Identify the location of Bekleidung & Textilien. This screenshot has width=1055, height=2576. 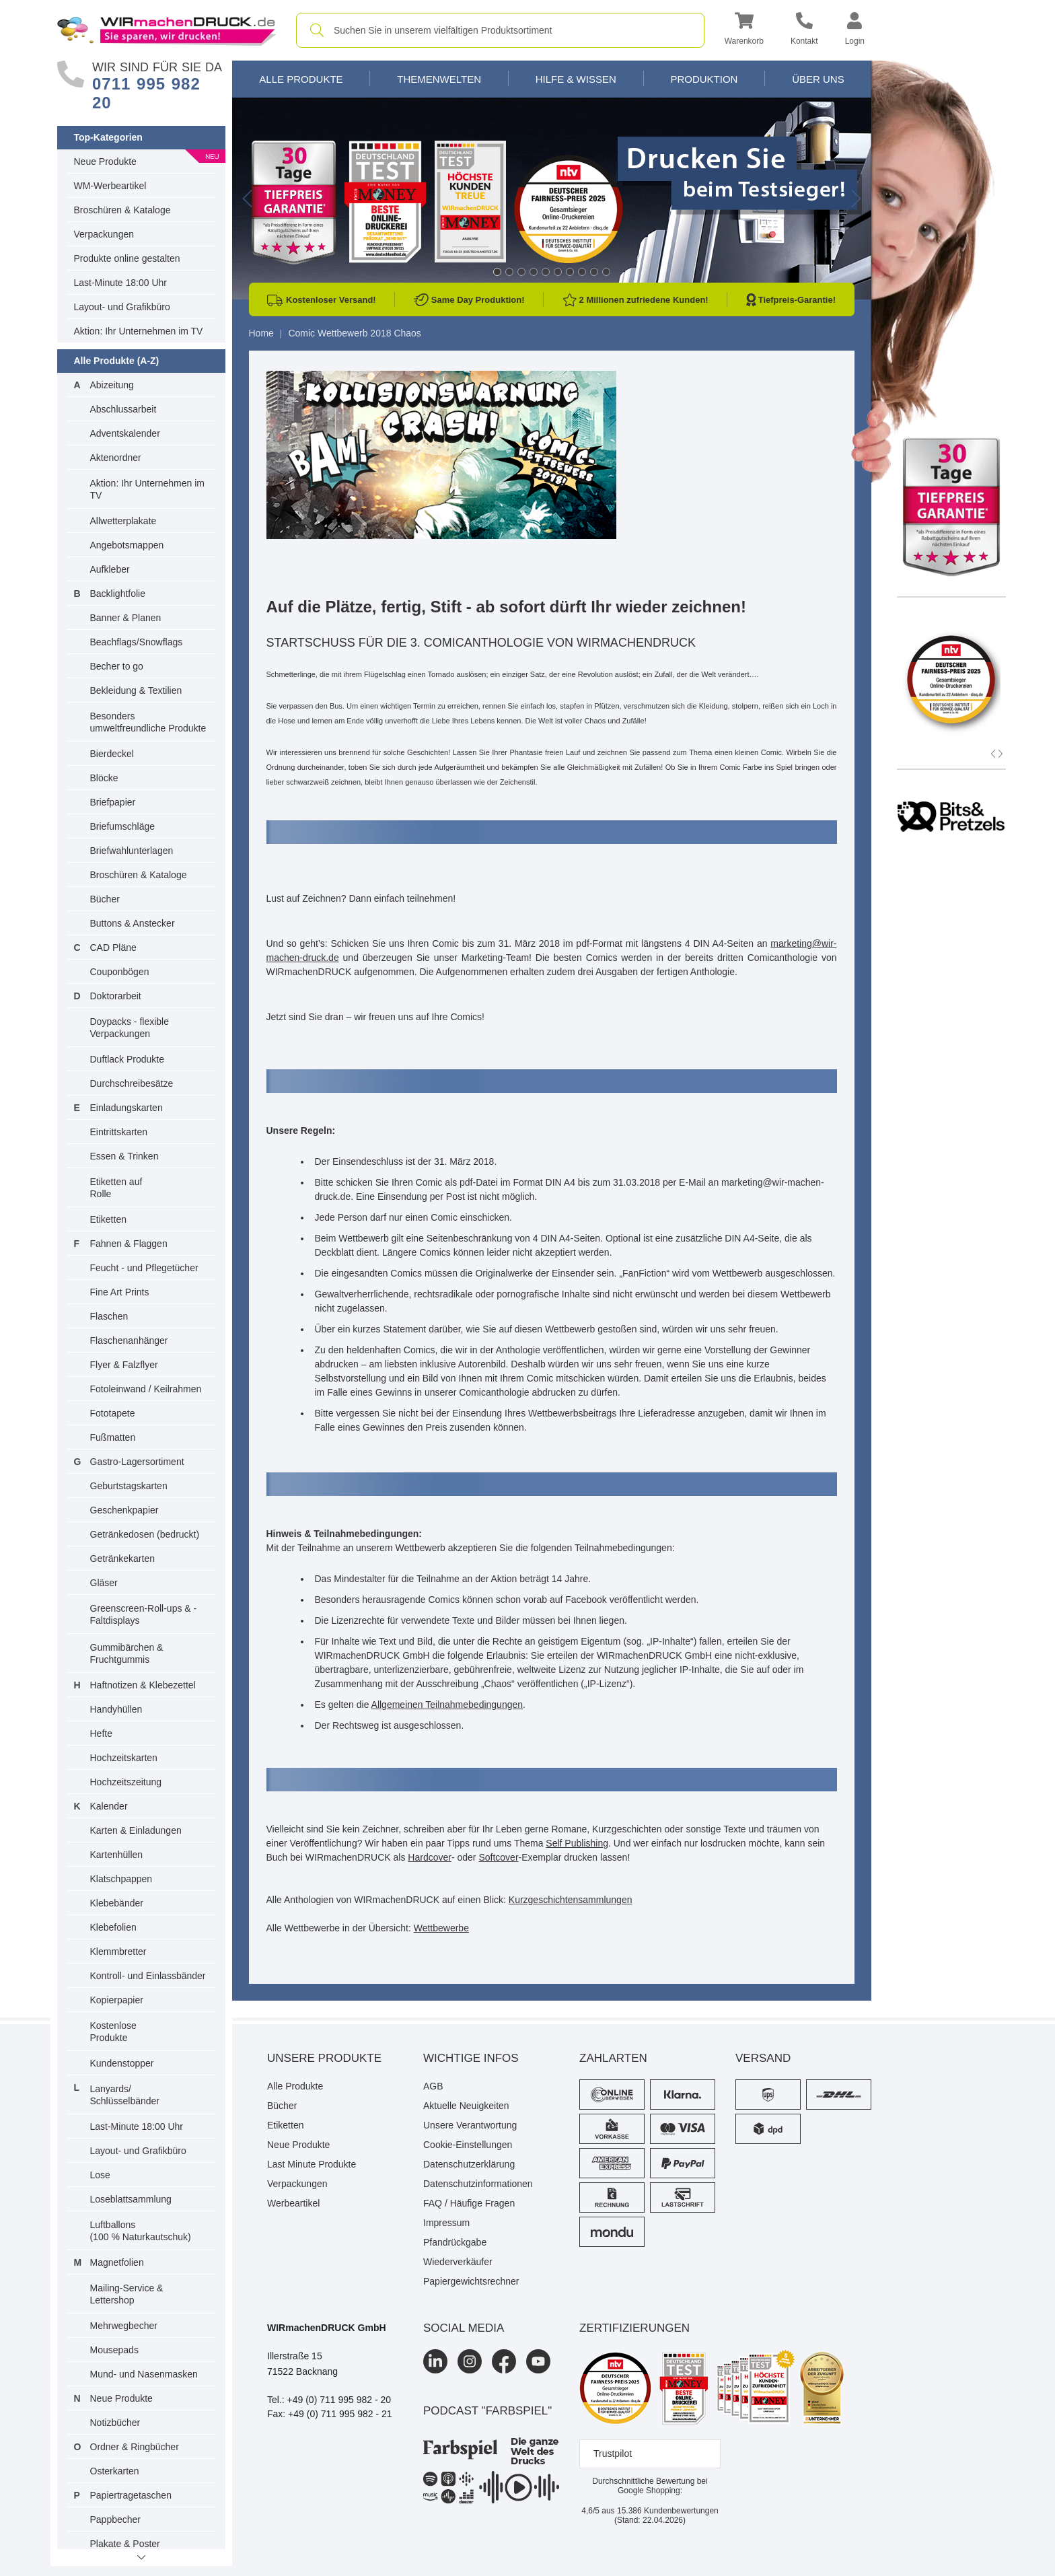
(136, 690).